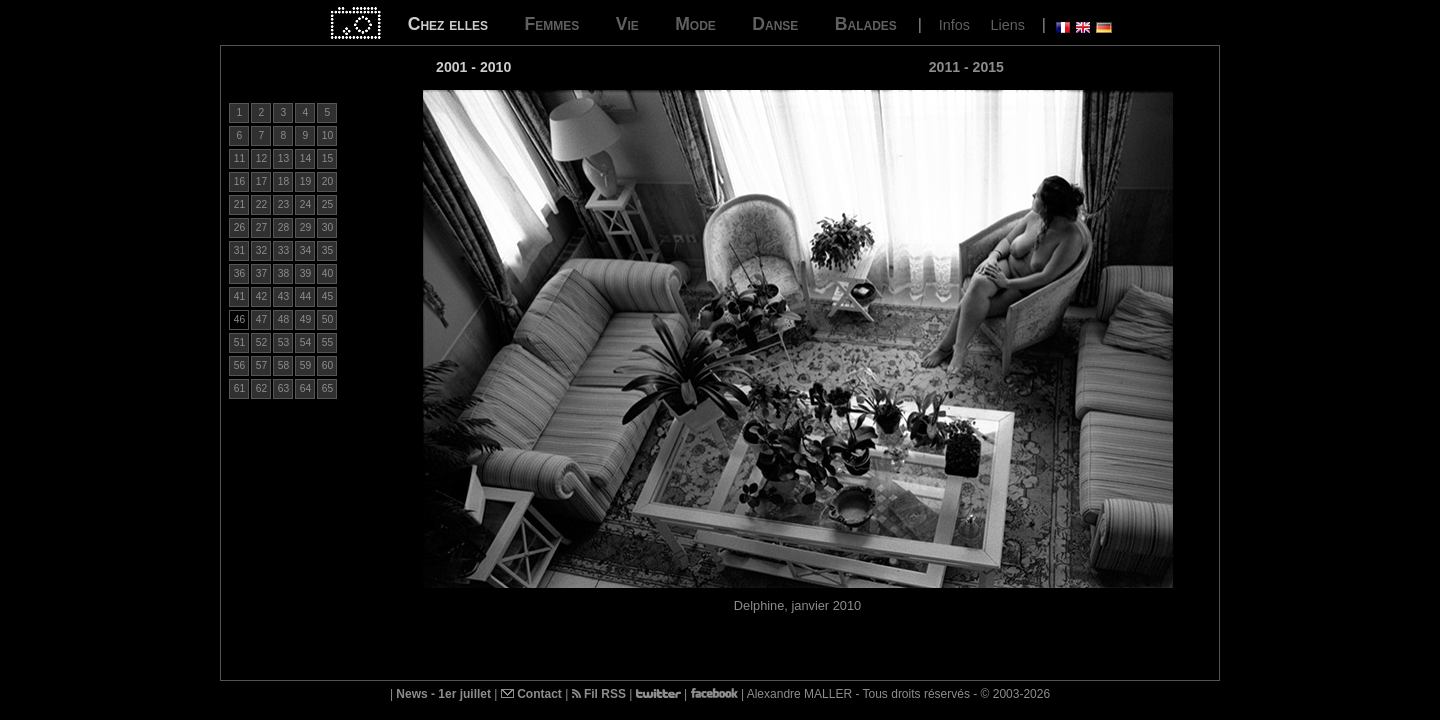 Image resolution: width=1440 pixels, height=720 pixels. What do you see at coordinates (239, 250) in the screenshot?
I see `31` at bounding box center [239, 250].